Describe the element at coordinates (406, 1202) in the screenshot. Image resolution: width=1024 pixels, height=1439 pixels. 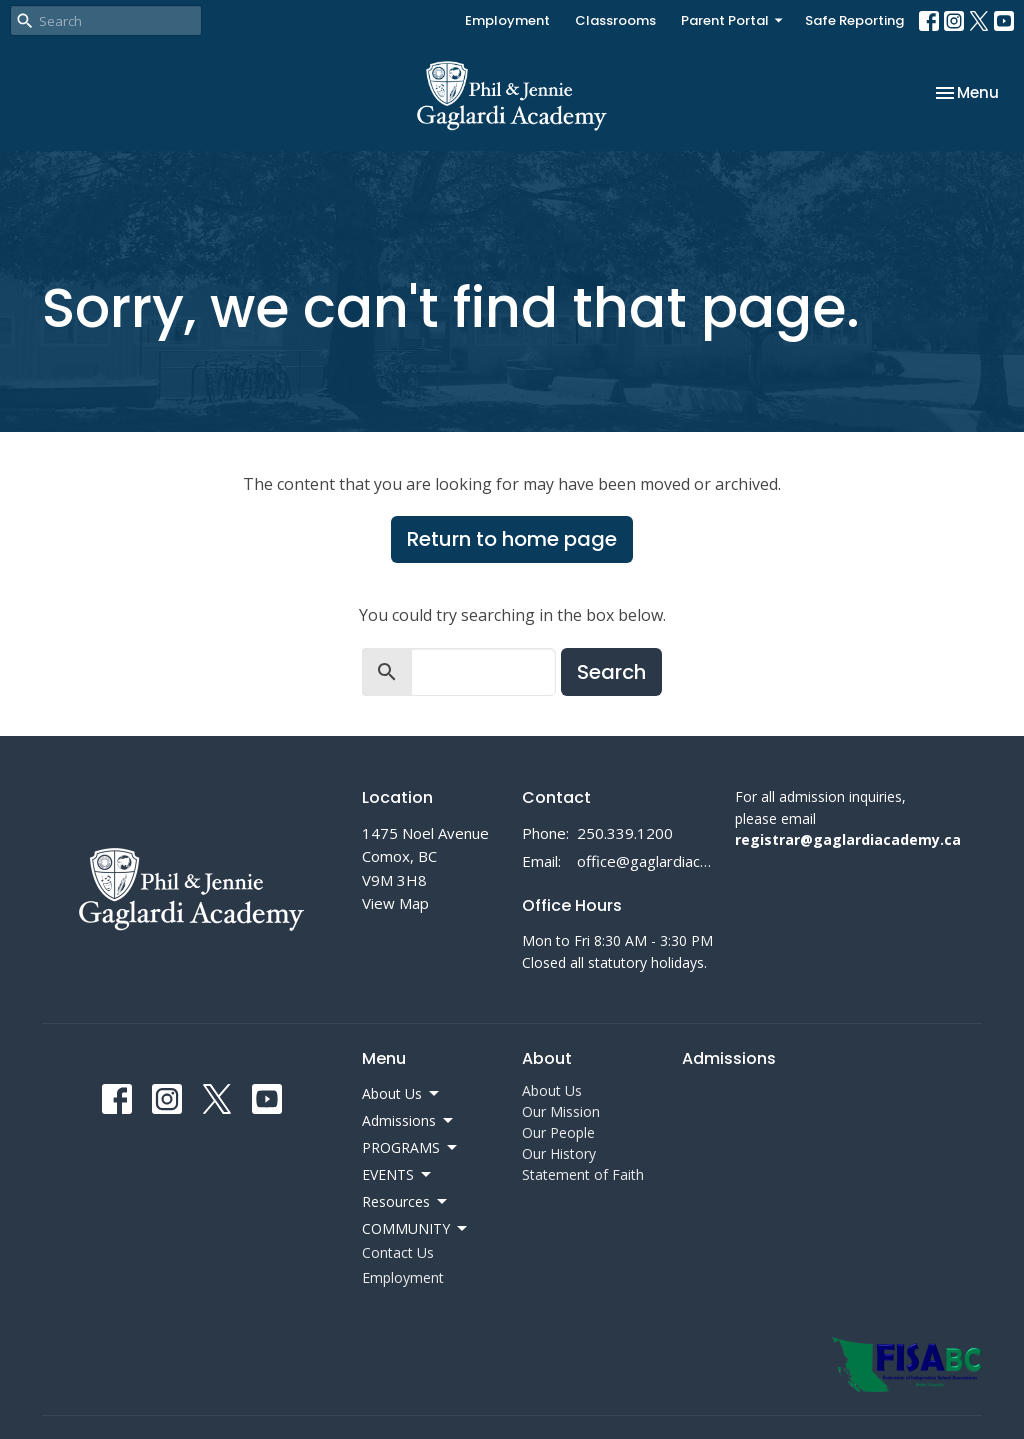
I see `Resources [button]` at that location.